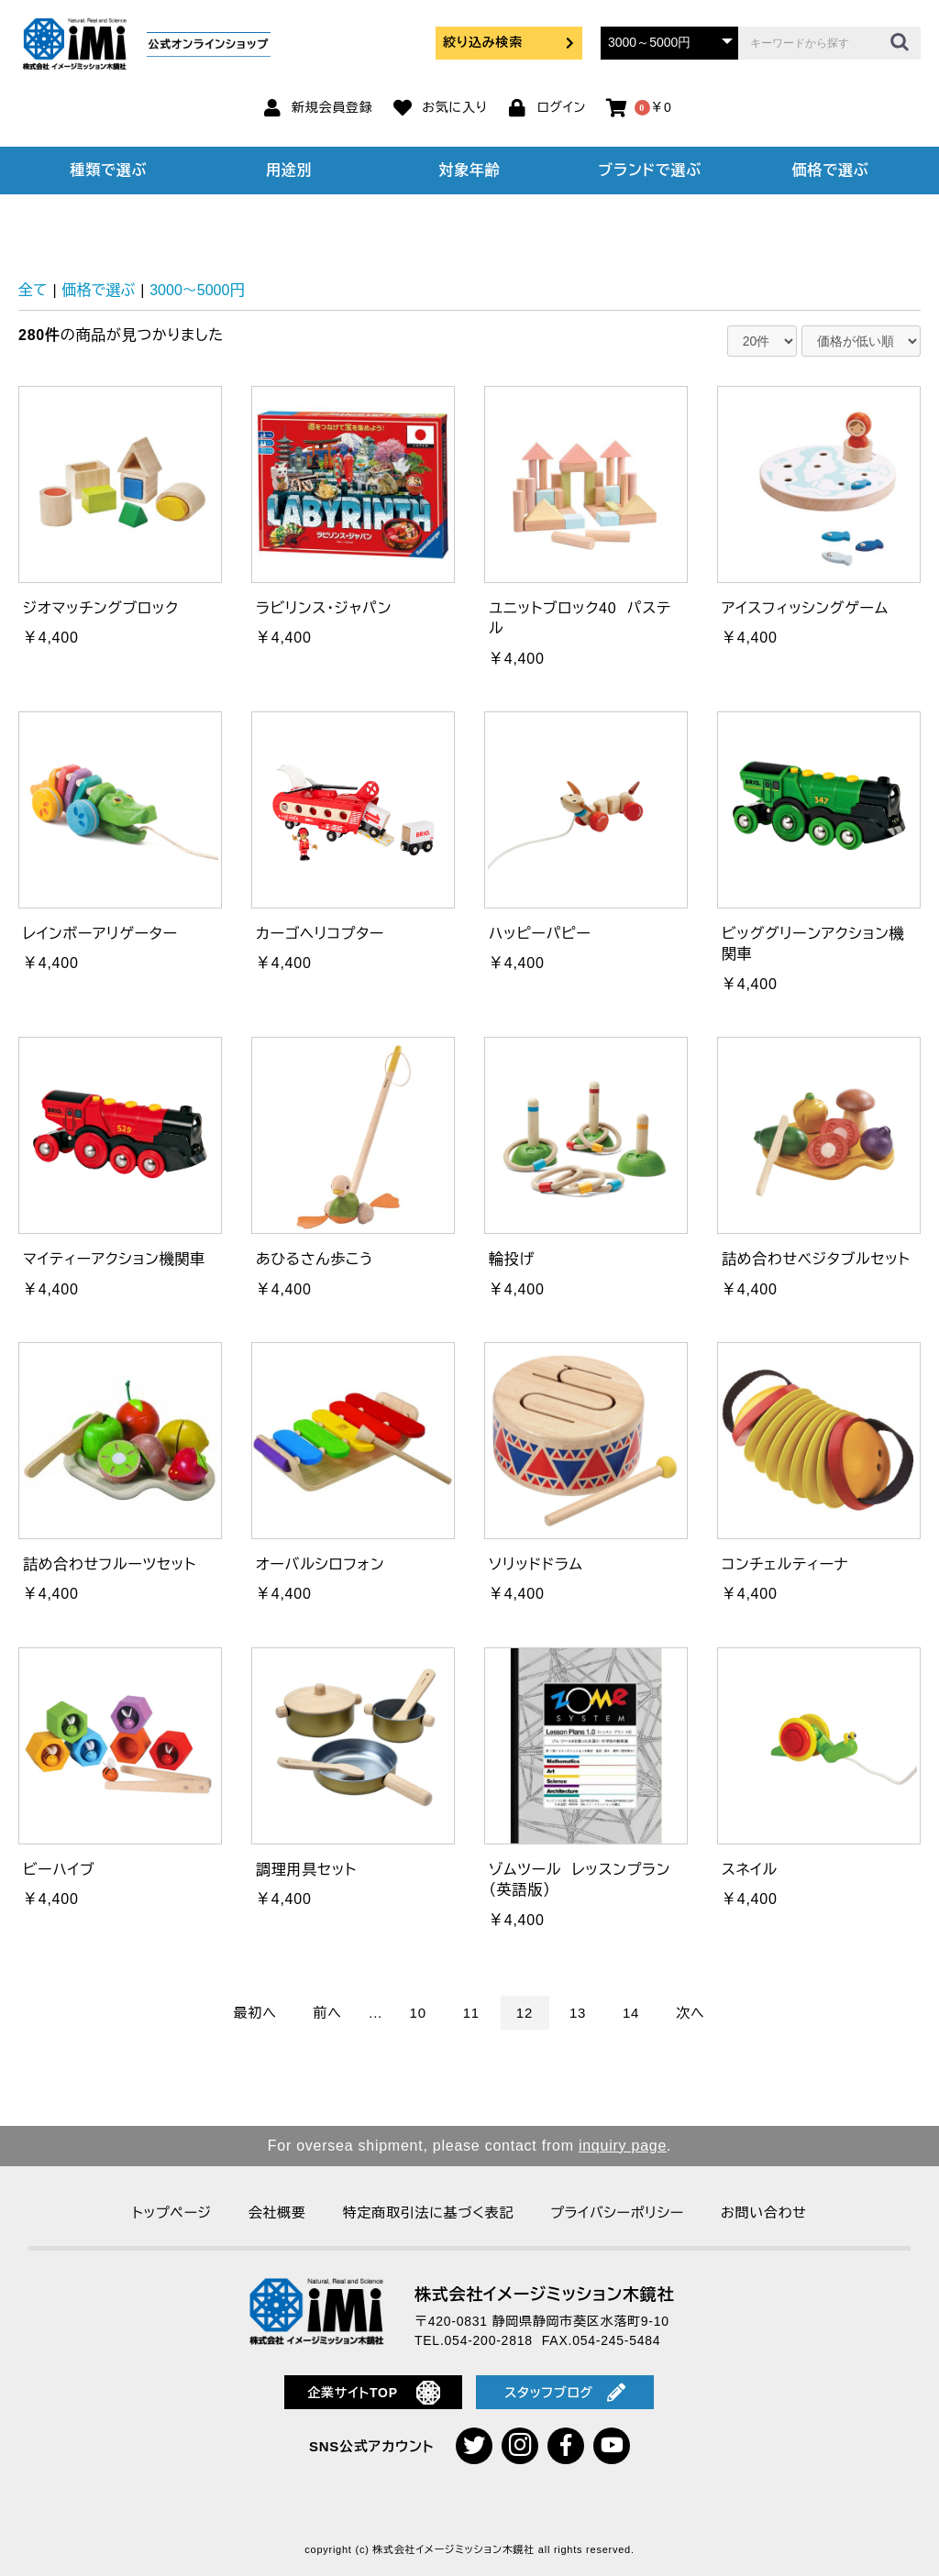 The width and height of the screenshot is (939, 2576). Describe the element at coordinates (428, 2212) in the screenshot. I see `特定商取引法に基づく表記` at that location.